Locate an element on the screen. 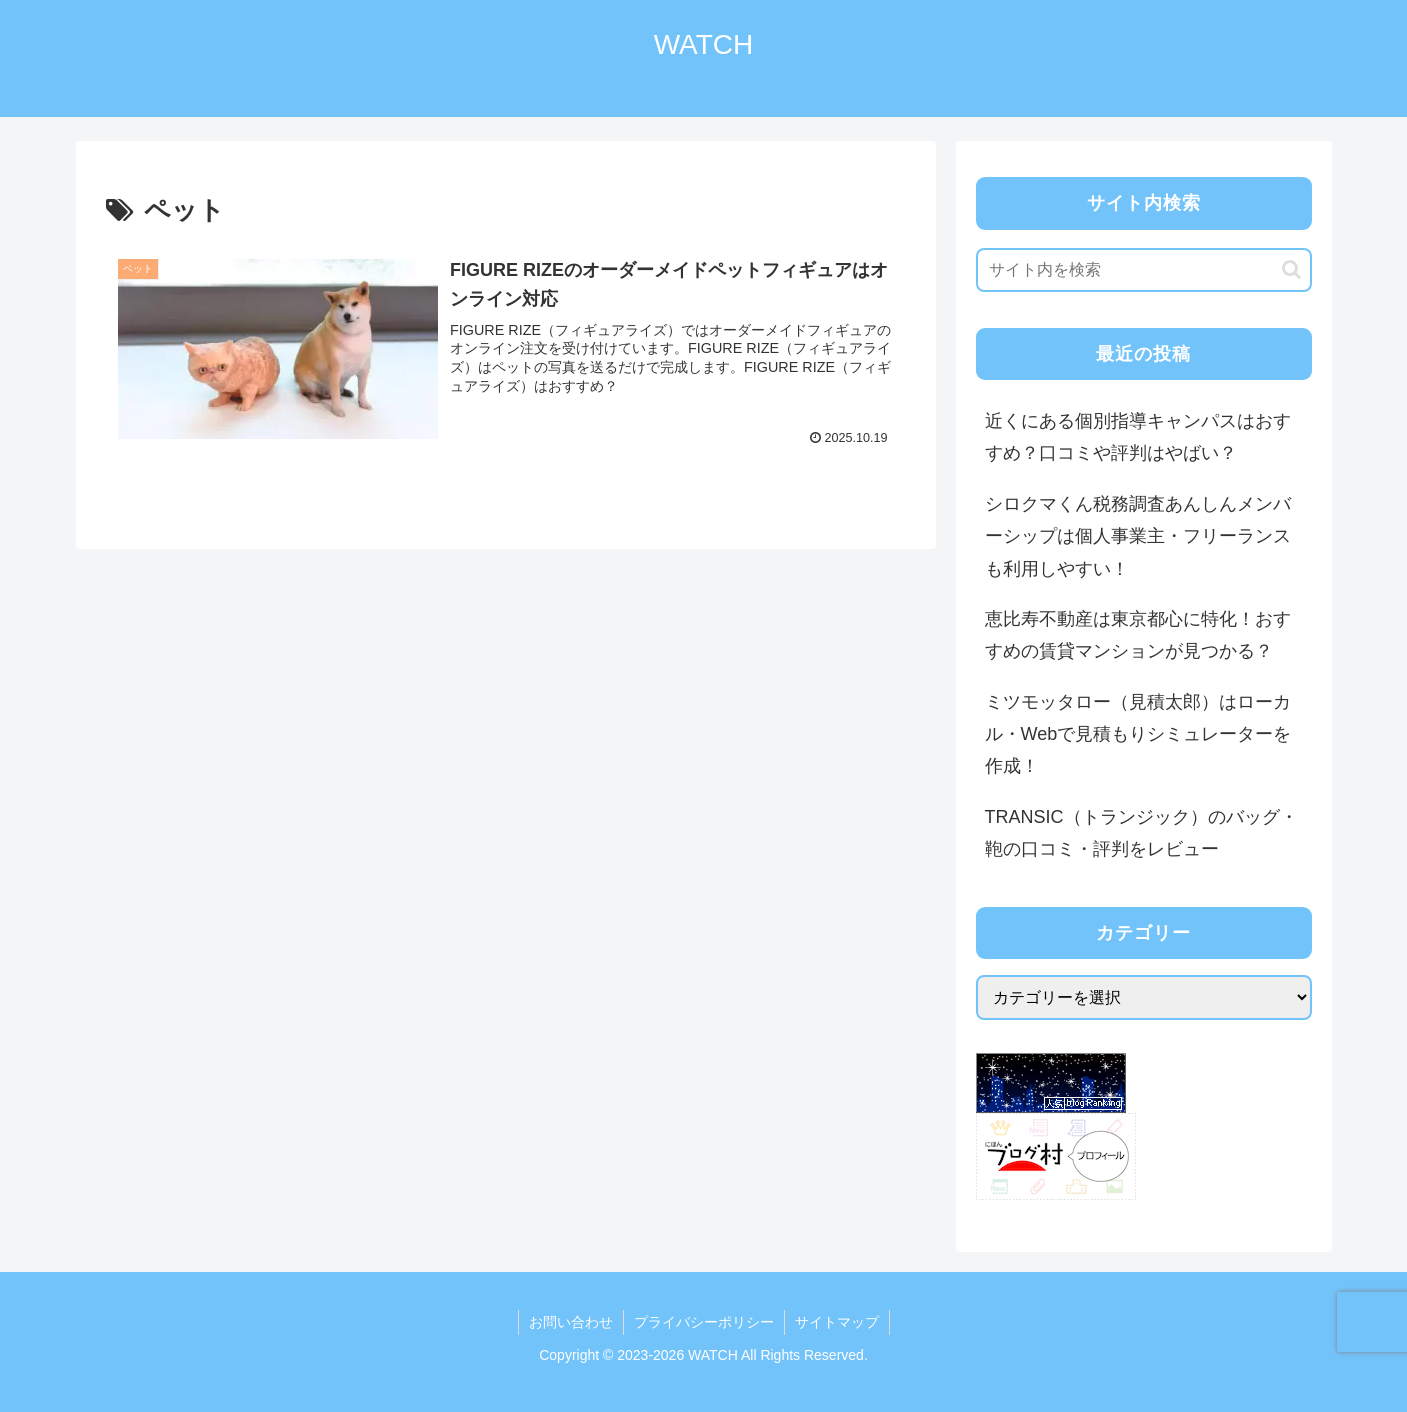  [button] is located at coordinates (1291, 269).